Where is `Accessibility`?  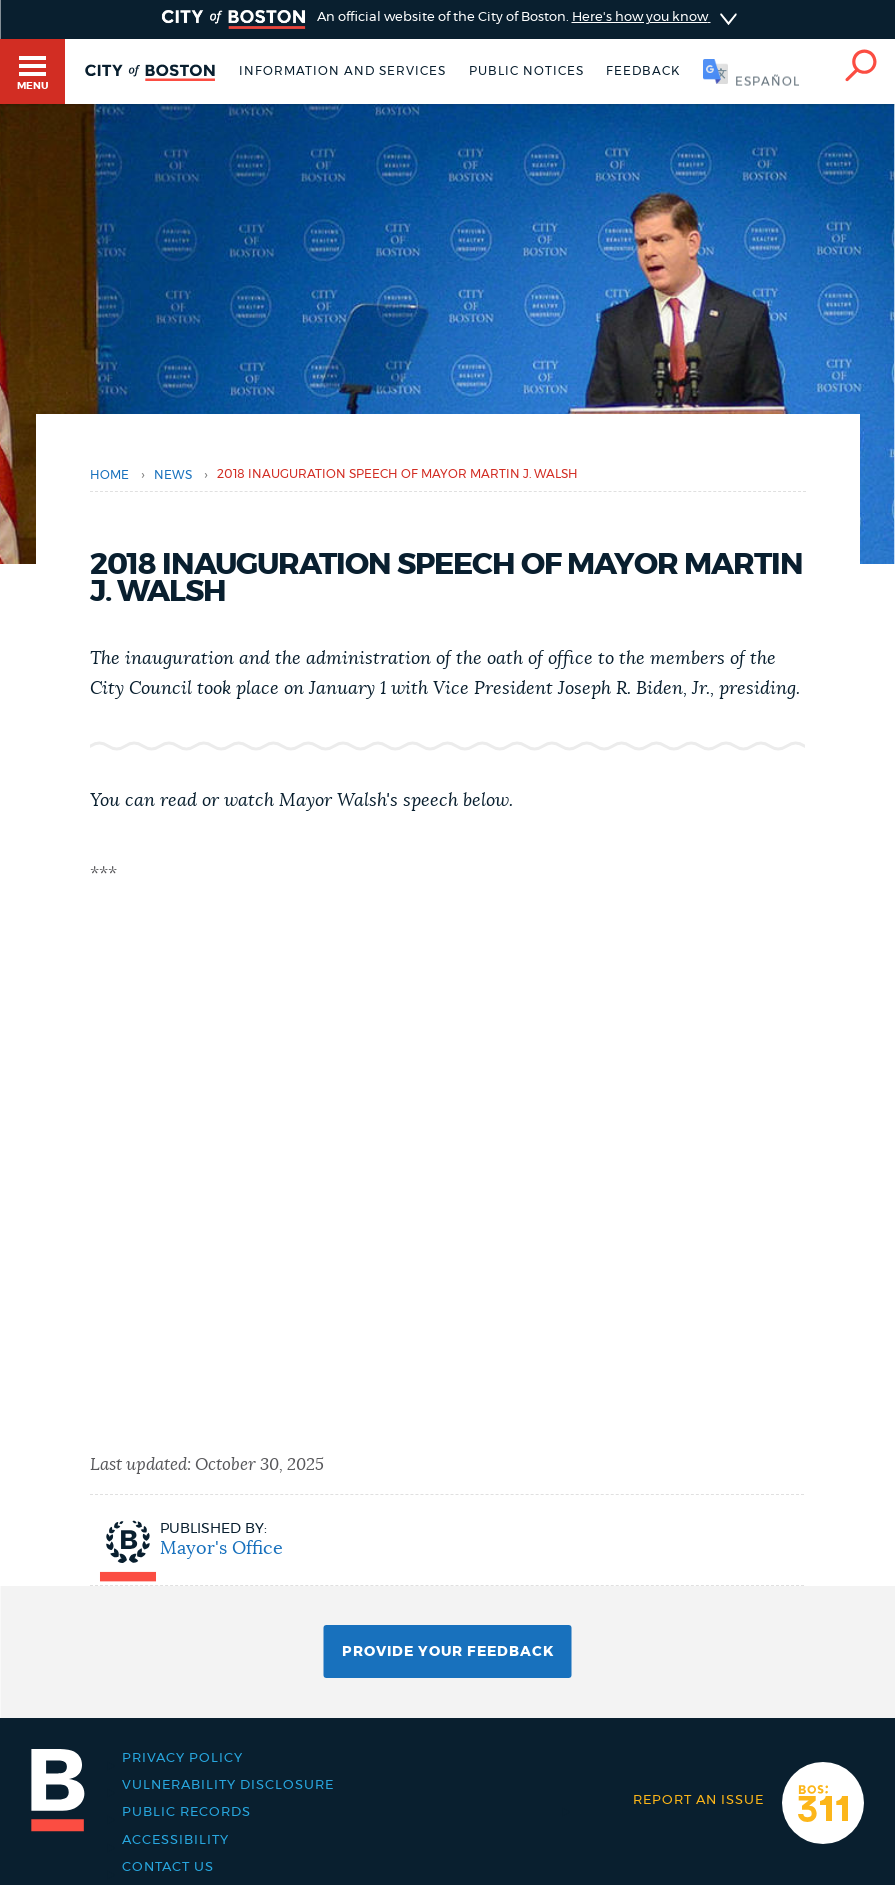
Accessibility is located at coordinates (175, 1840).